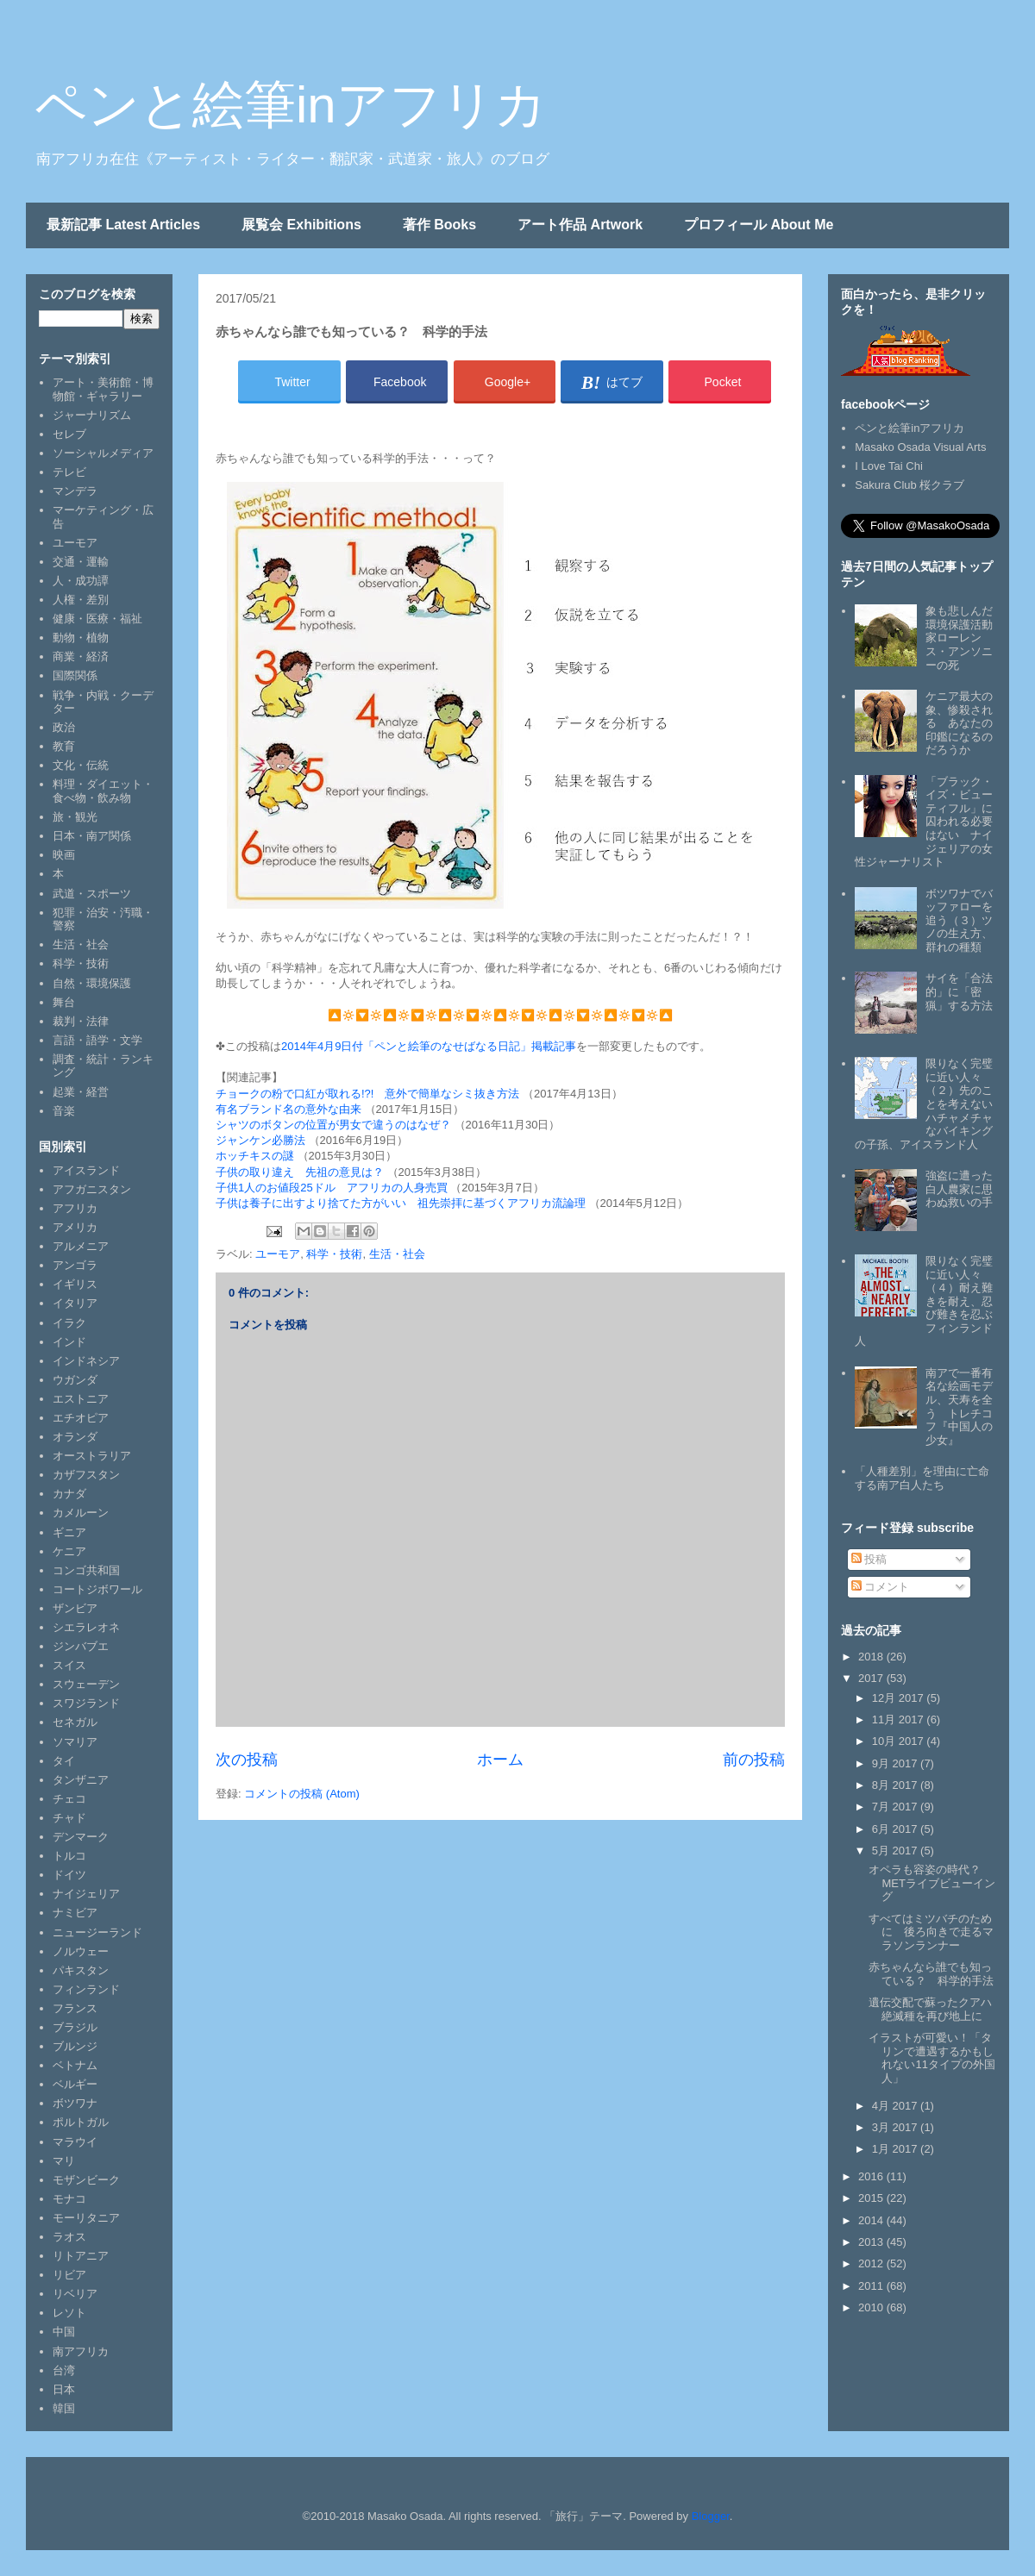 Image resolution: width=1035 pixels, height=2576 pixels. I want to click on 台湾, so click(64, 2370).